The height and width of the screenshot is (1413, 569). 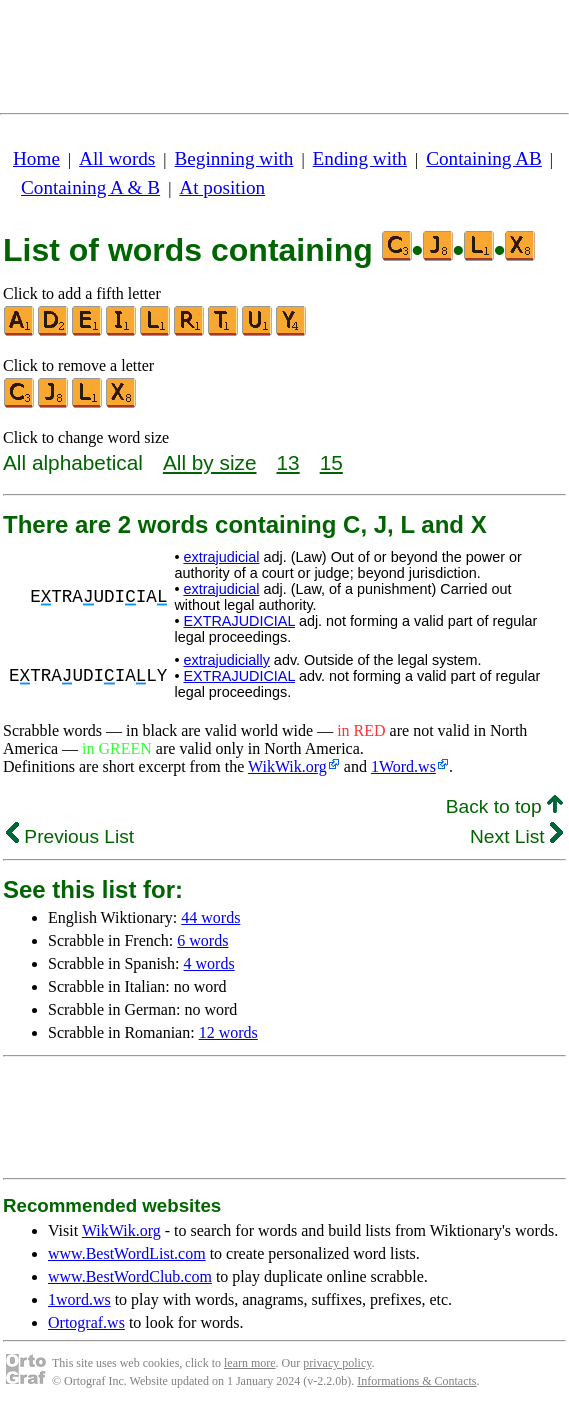 What do you see at coordinates (250, 1363) in the screenshot?
I see `learn more` at bounding box center [250, 1363].